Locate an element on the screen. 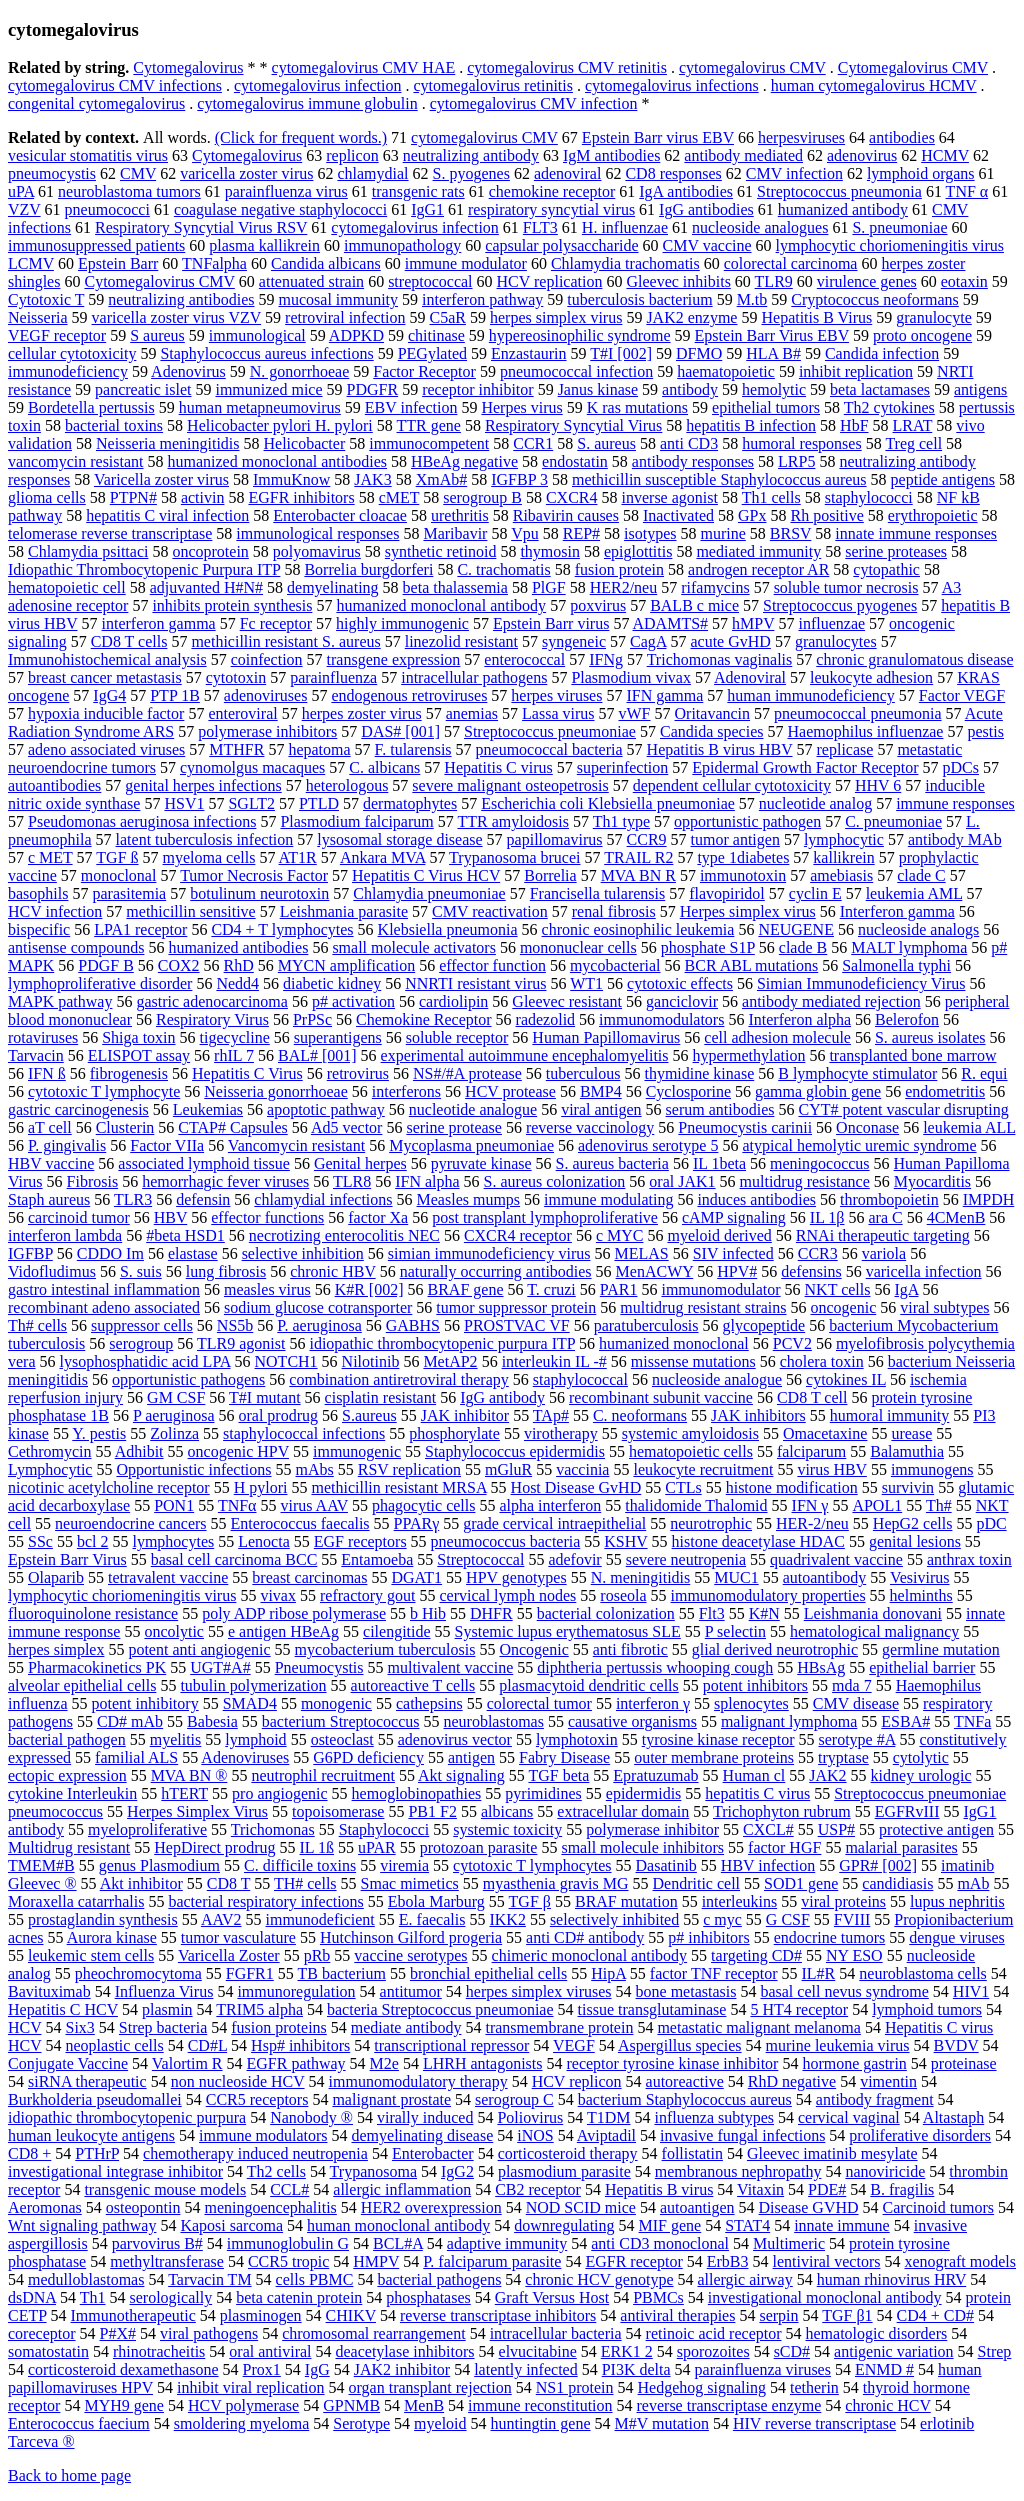  renal fibrosis is located at coordinates (614, 911).